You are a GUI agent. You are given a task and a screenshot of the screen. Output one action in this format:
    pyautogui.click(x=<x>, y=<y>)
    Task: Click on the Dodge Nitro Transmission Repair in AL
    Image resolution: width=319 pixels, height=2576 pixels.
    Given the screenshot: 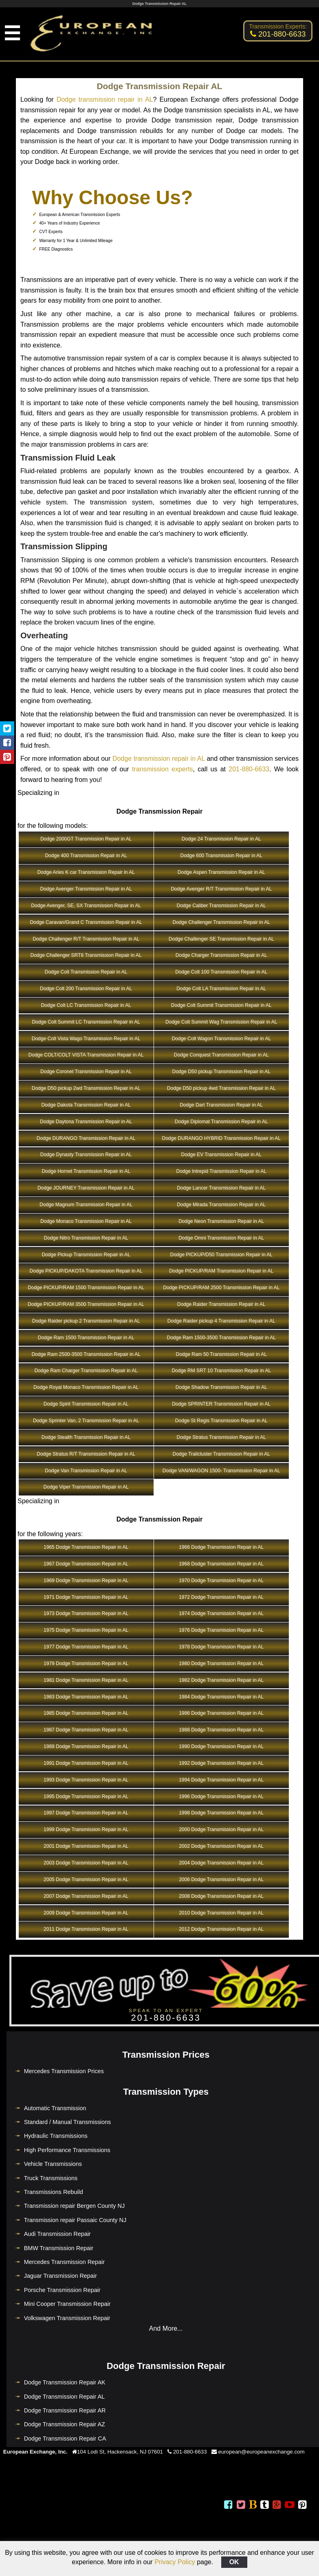 What is the action you would take?
    pyautogui.click(x=86, y=1238)
    